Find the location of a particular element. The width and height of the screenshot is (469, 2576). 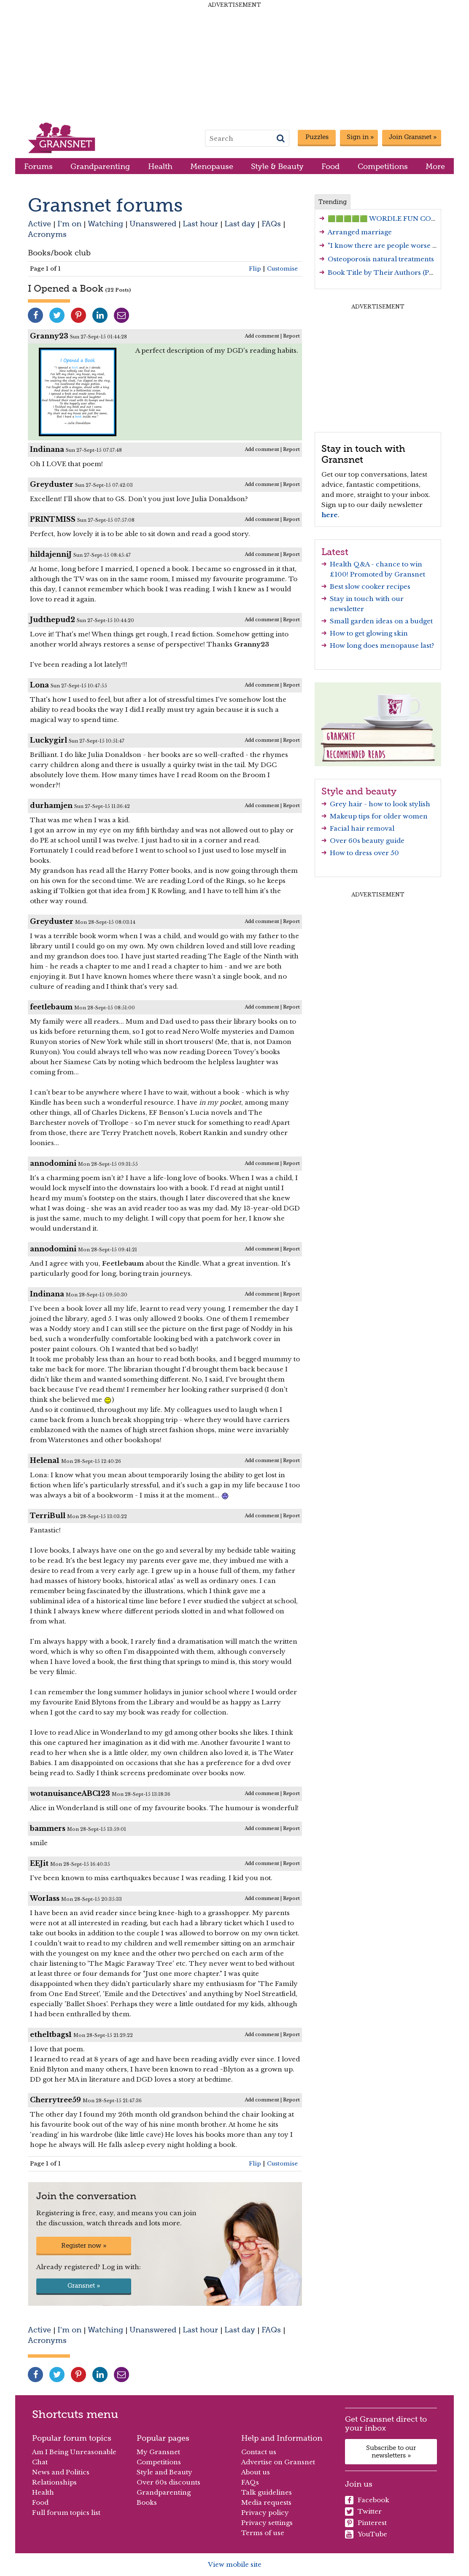

Sign in » is located at coordinates (360, 137).